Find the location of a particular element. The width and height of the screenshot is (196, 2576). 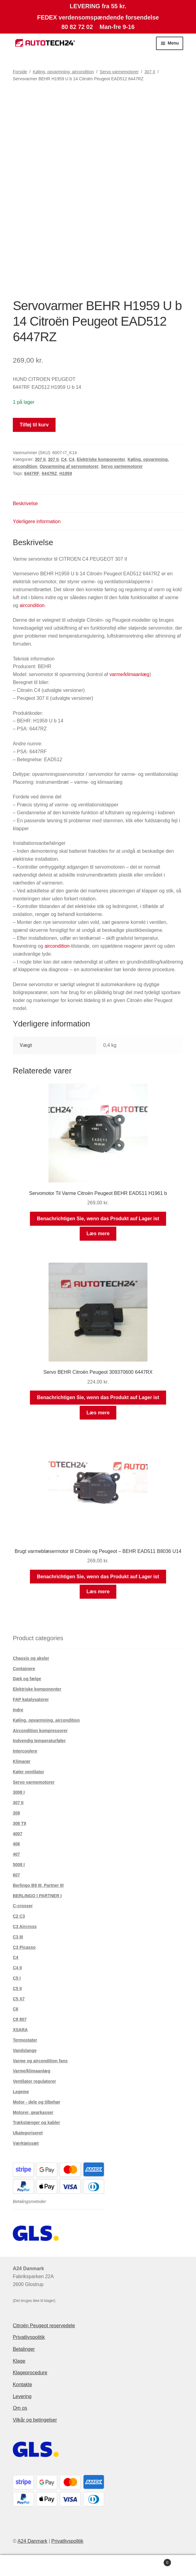

307 II is located at coordinates (149, 71).